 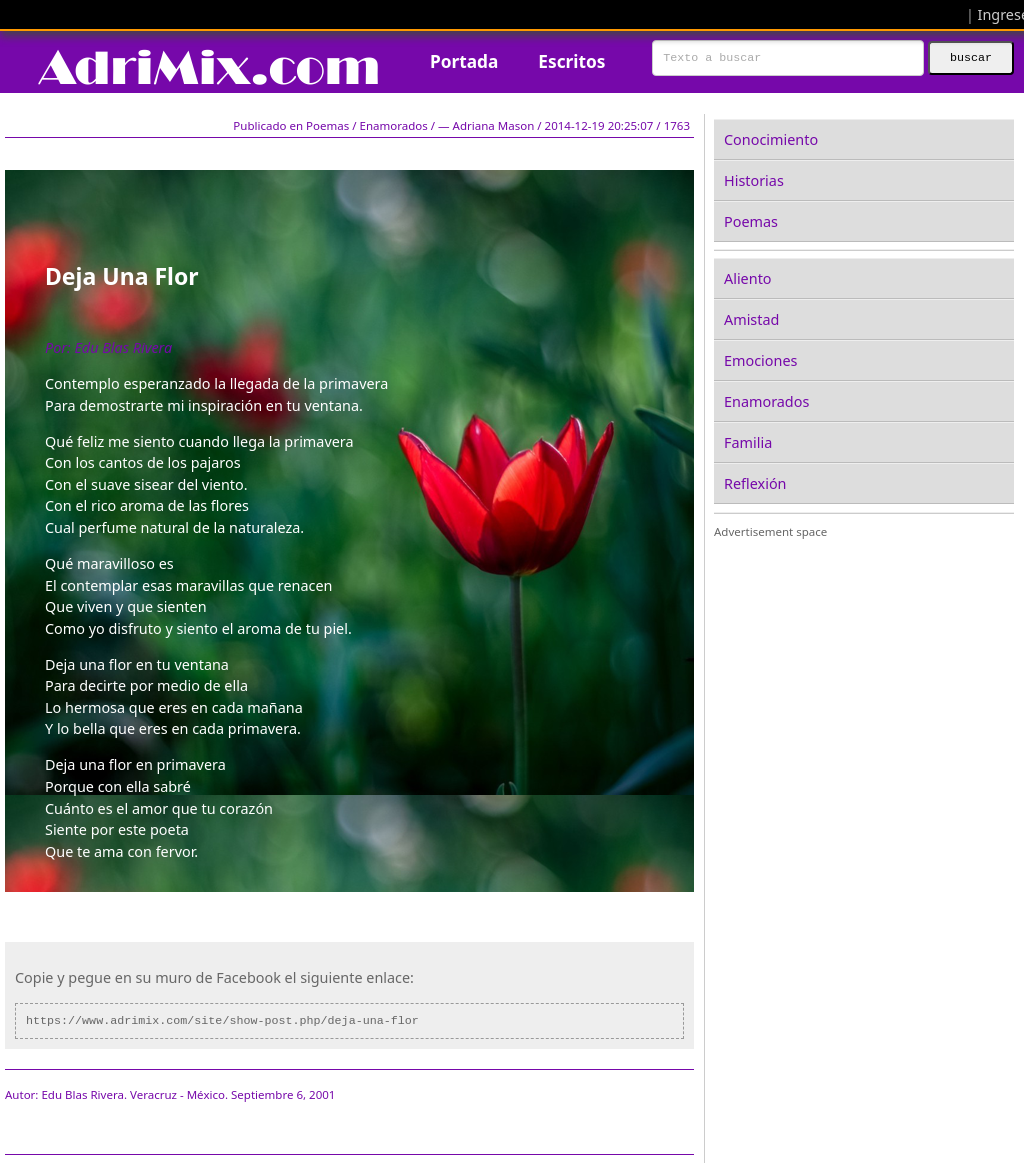 I want to click on Enamorados, so click(x=766, y=401).